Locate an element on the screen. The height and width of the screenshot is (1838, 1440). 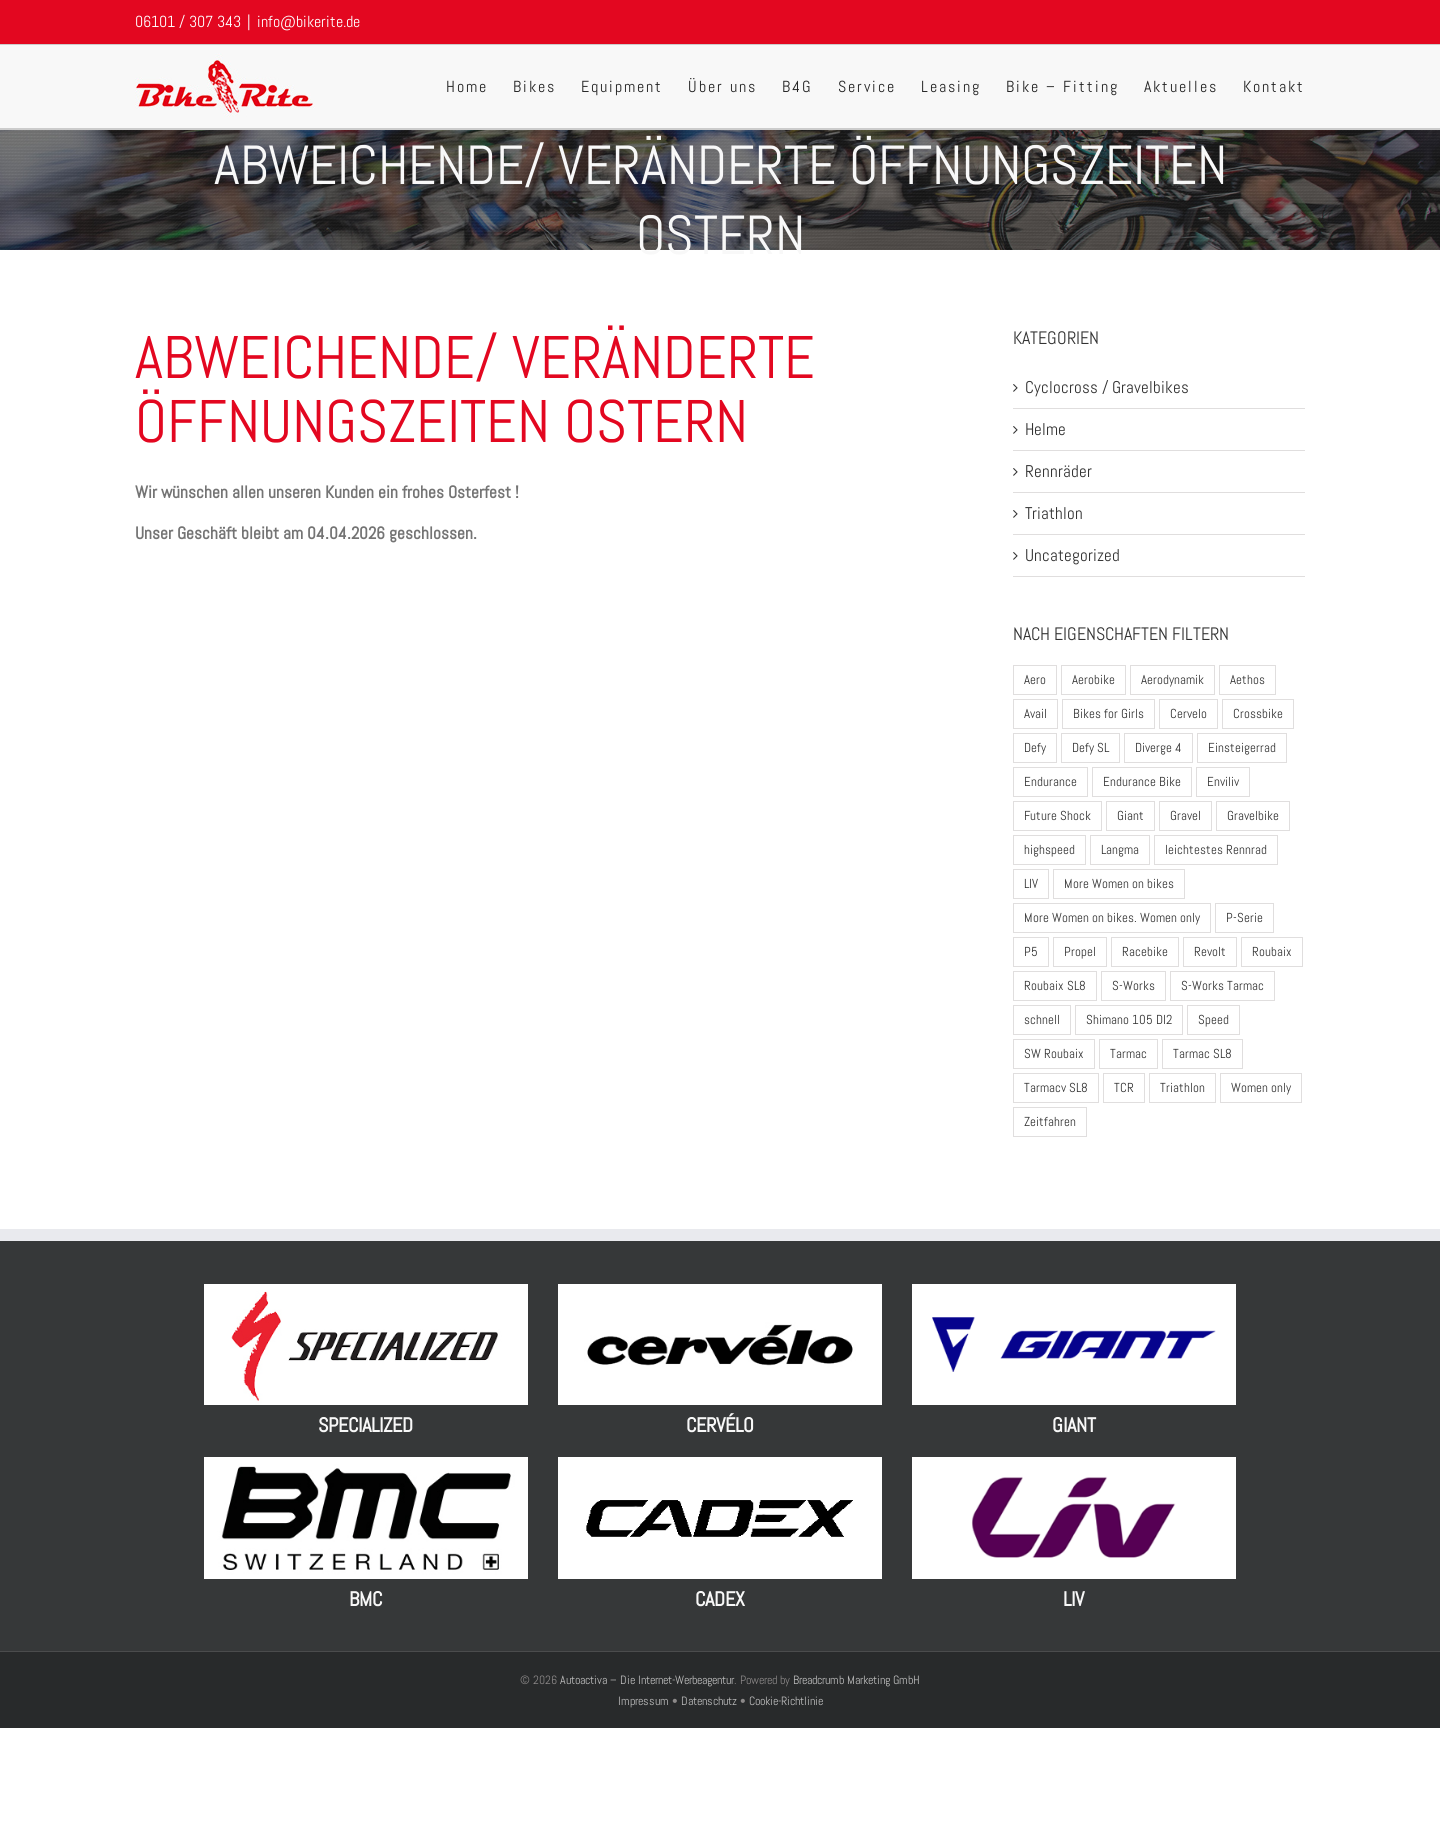
Giant [Giant (17 Produkte)] is located at coordinates (1130, 815).